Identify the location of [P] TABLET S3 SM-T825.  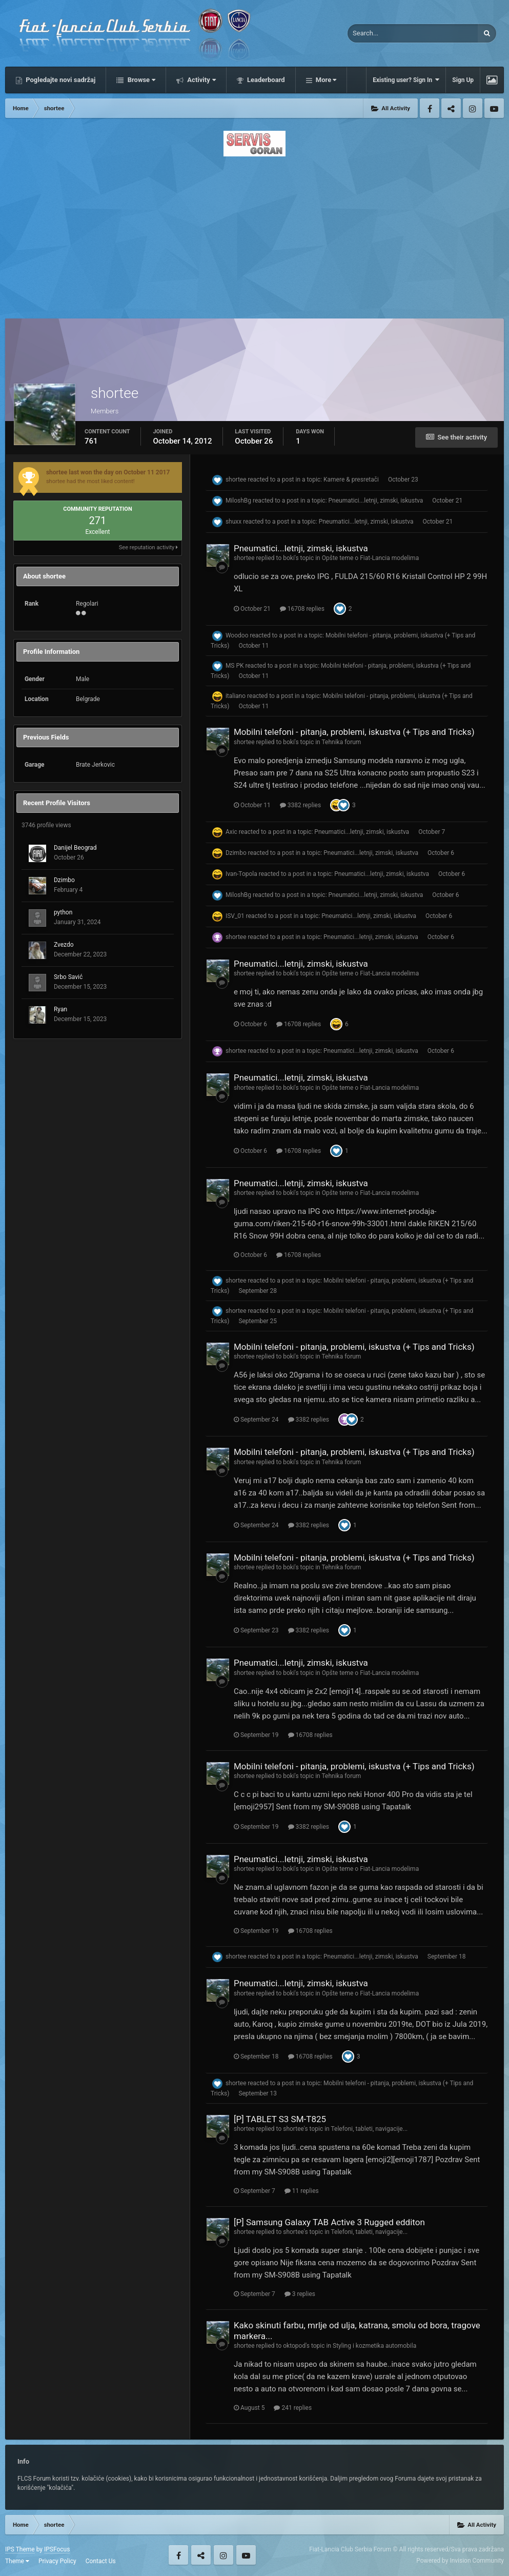
(280, 2119).